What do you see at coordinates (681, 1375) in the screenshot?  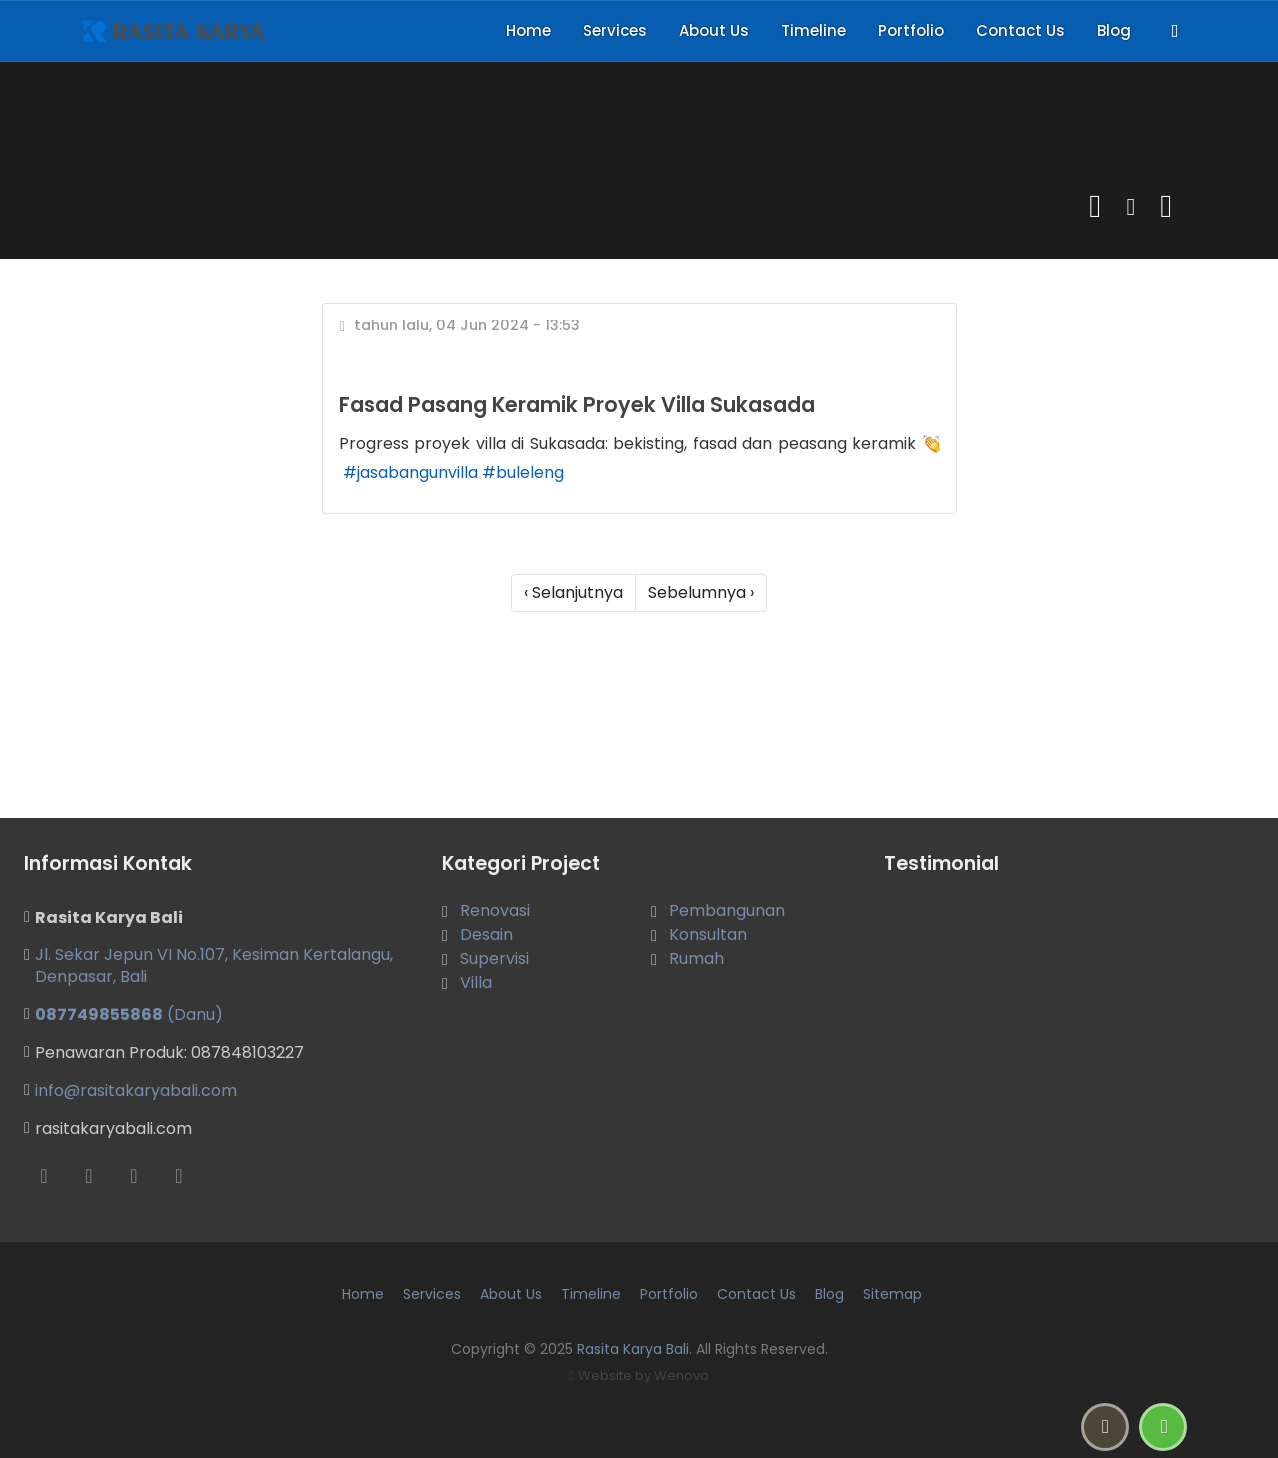 I see `Wenovo` at bounding box center [681, 1375].